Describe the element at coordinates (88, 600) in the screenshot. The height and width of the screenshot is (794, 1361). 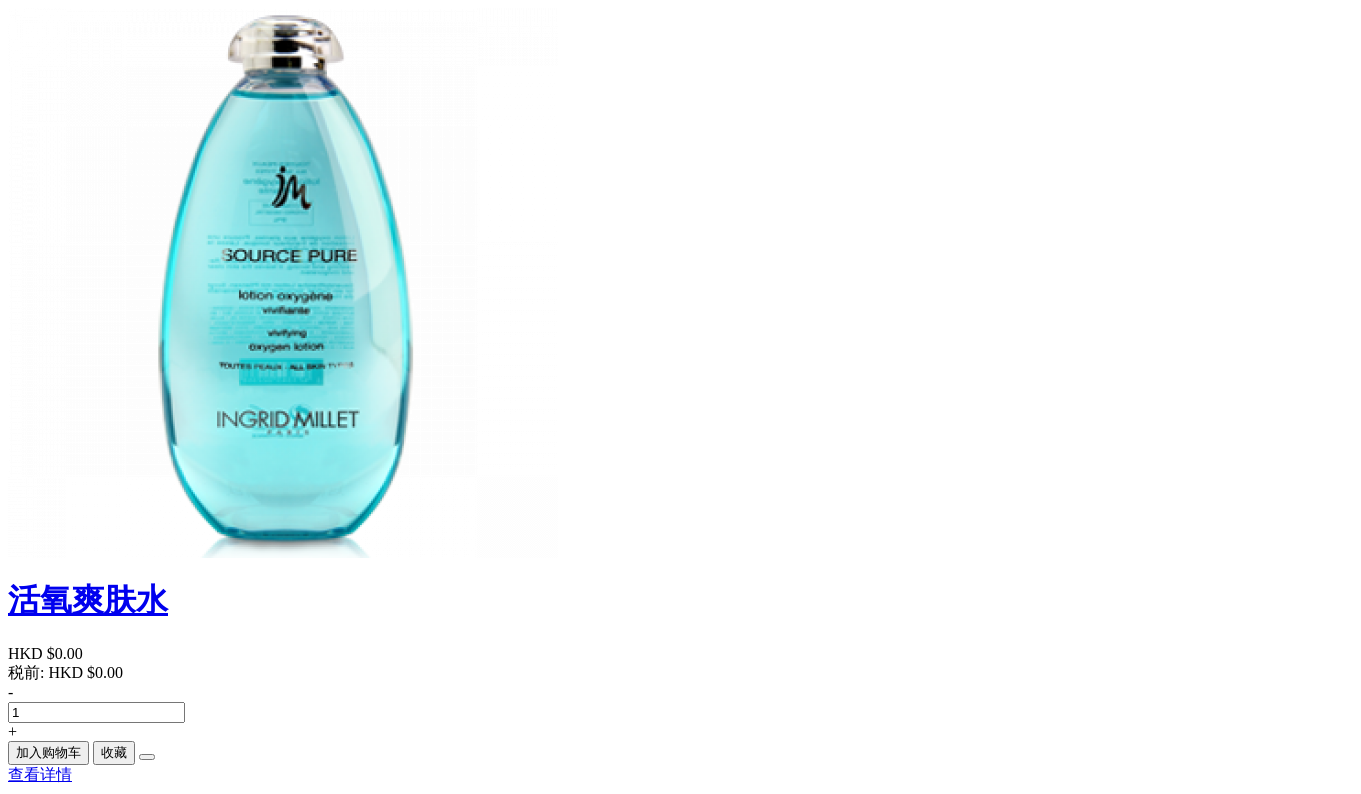
I see `活氧爽肤水` at that location.